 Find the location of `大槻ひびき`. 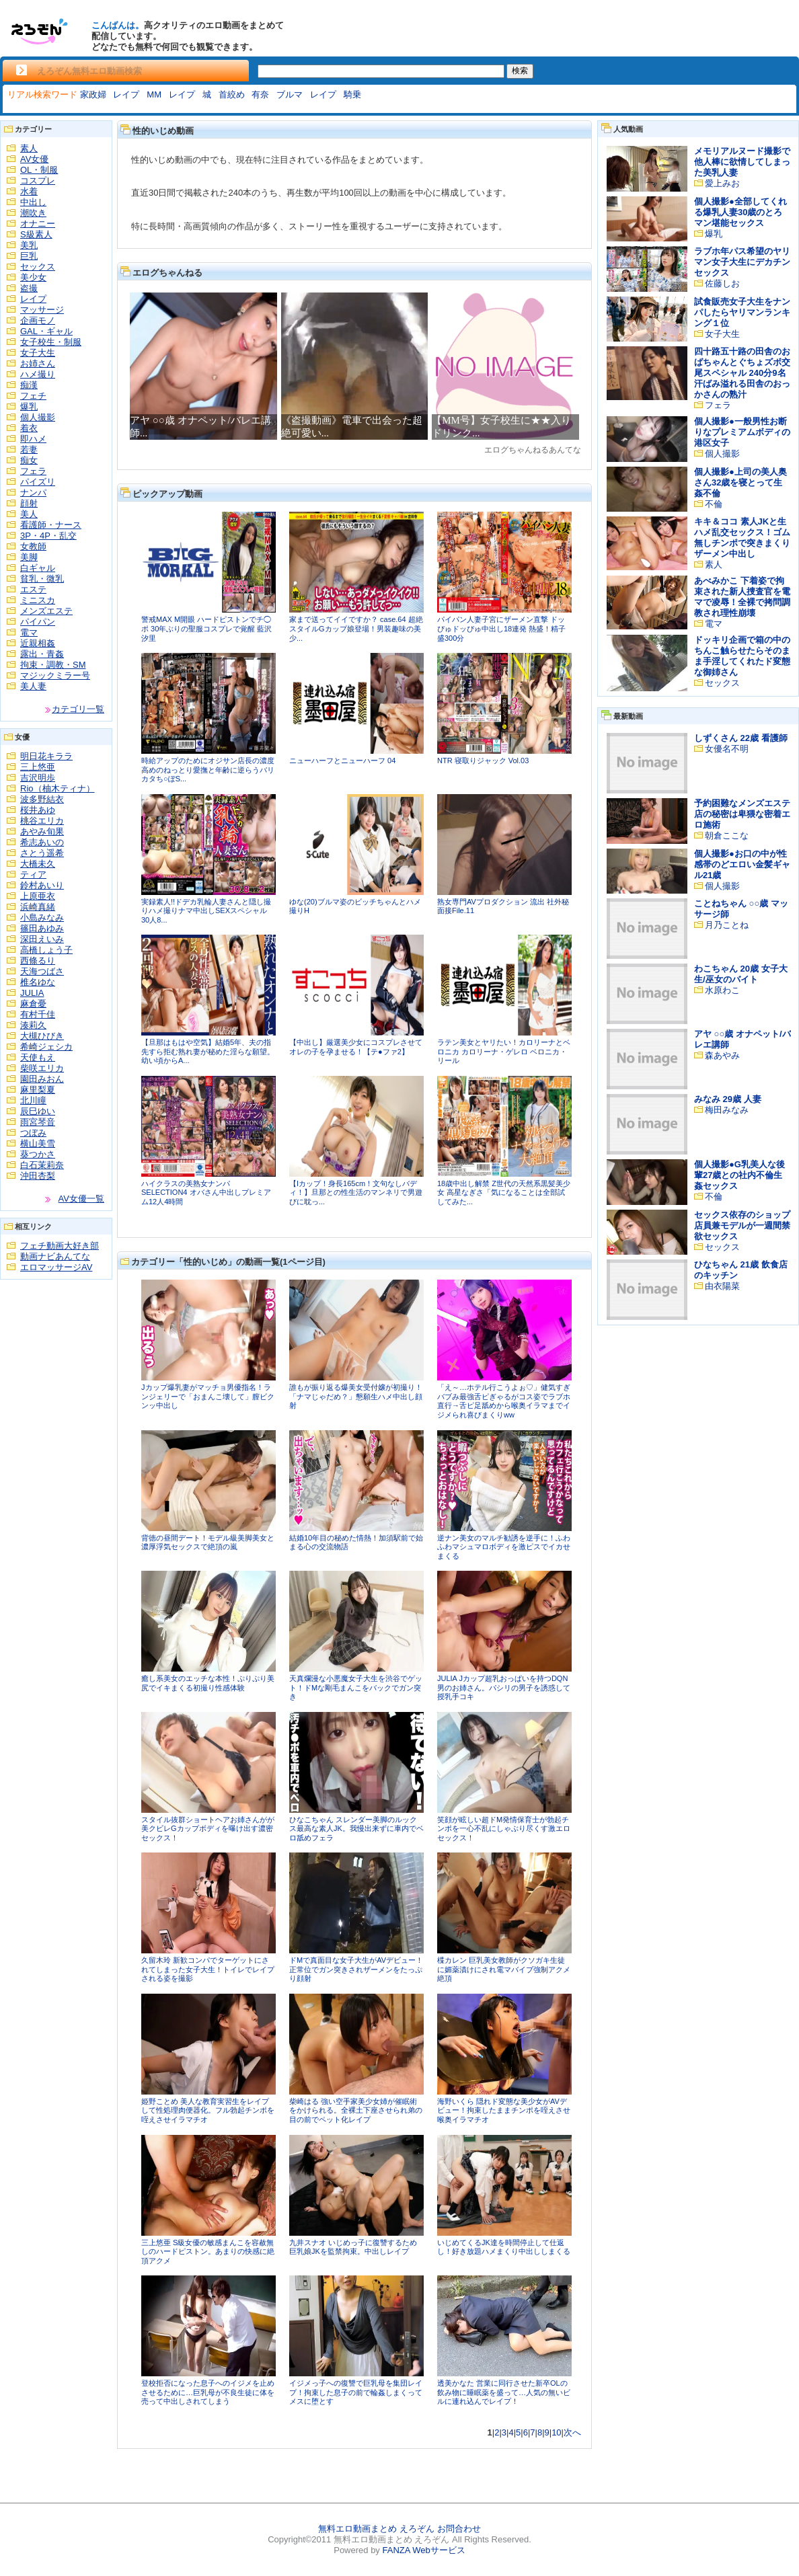

大槻ひびき is located at coordinates (42, 1036).